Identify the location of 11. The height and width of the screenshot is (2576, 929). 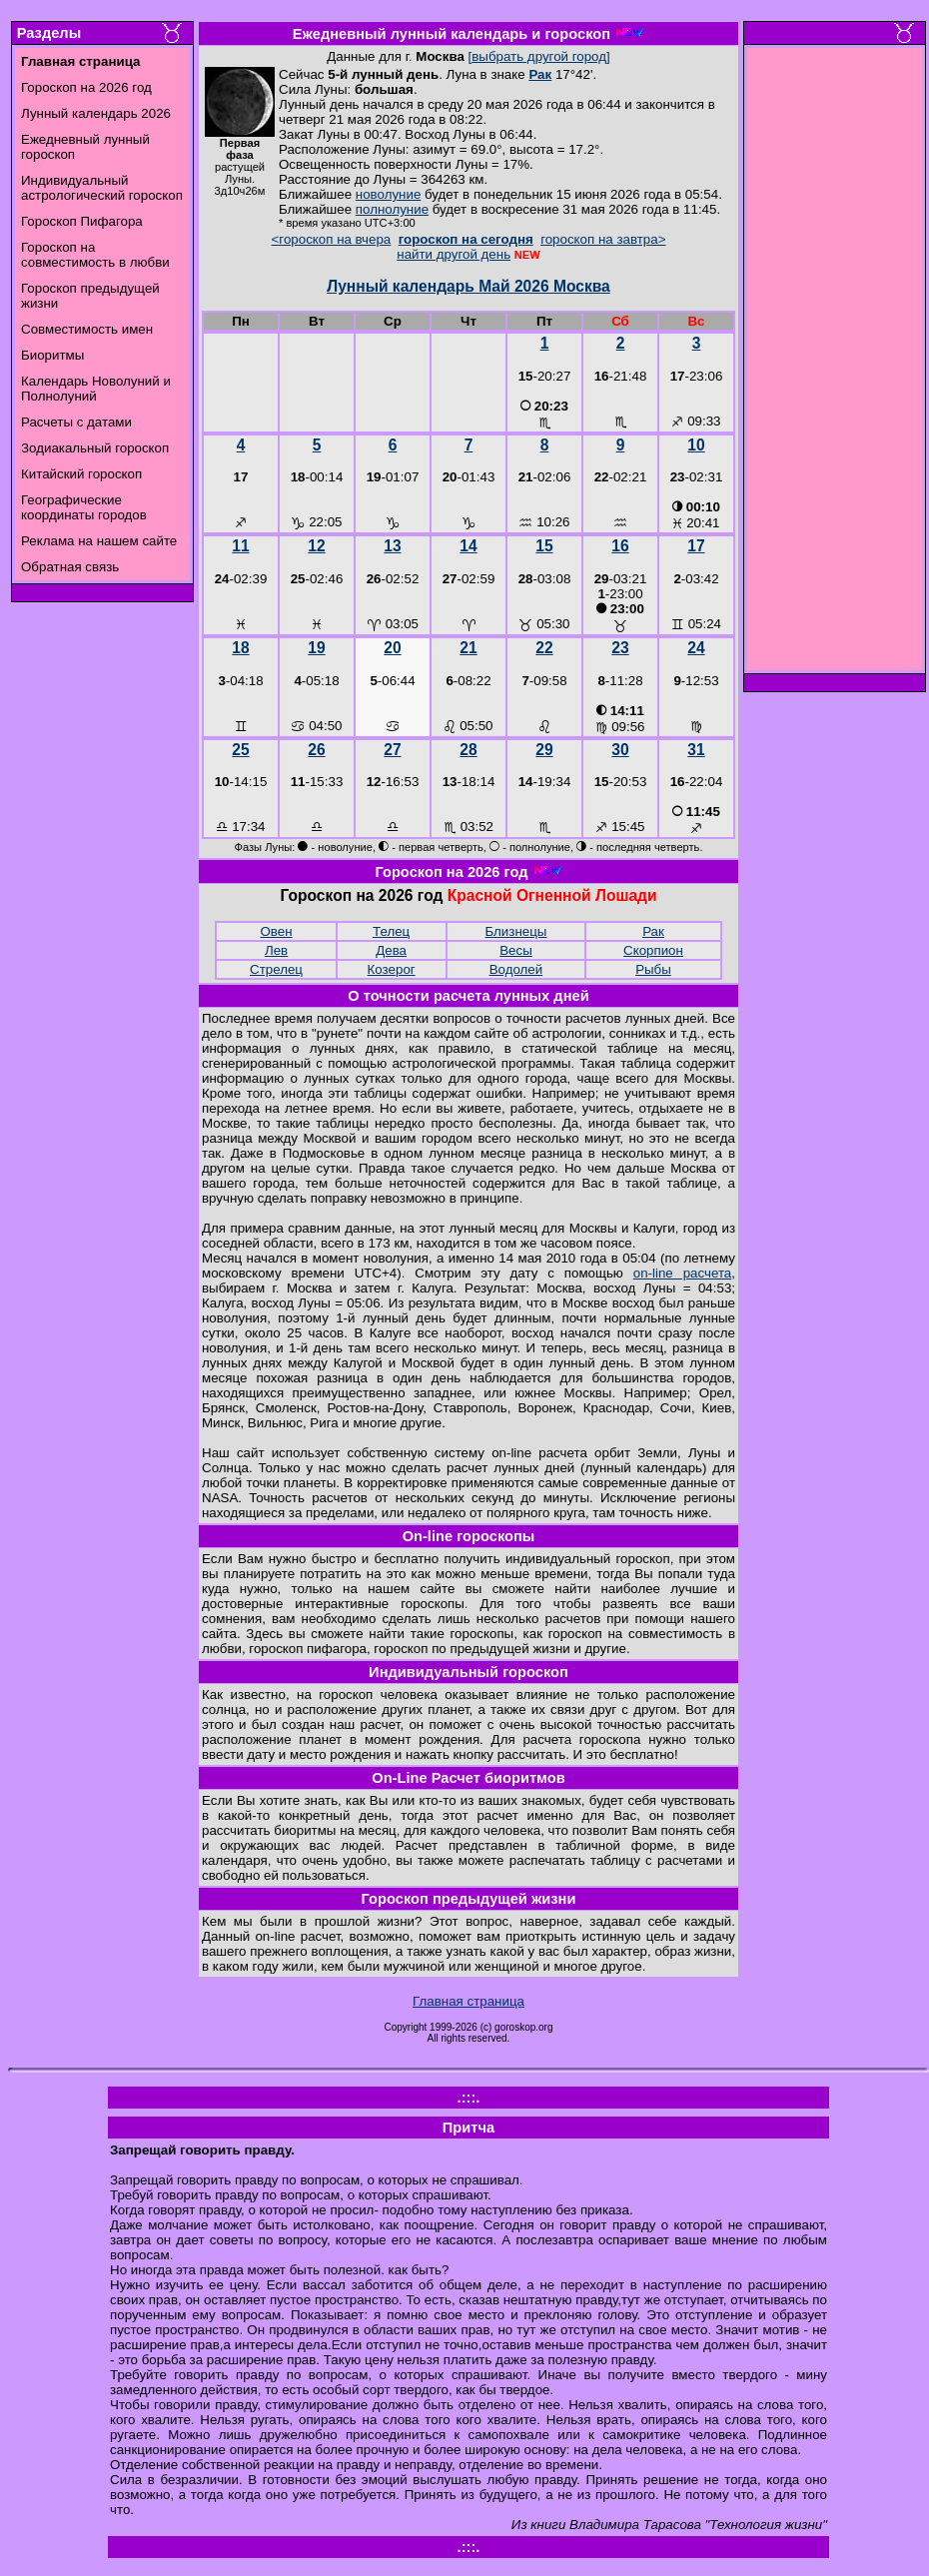
(240, 545).